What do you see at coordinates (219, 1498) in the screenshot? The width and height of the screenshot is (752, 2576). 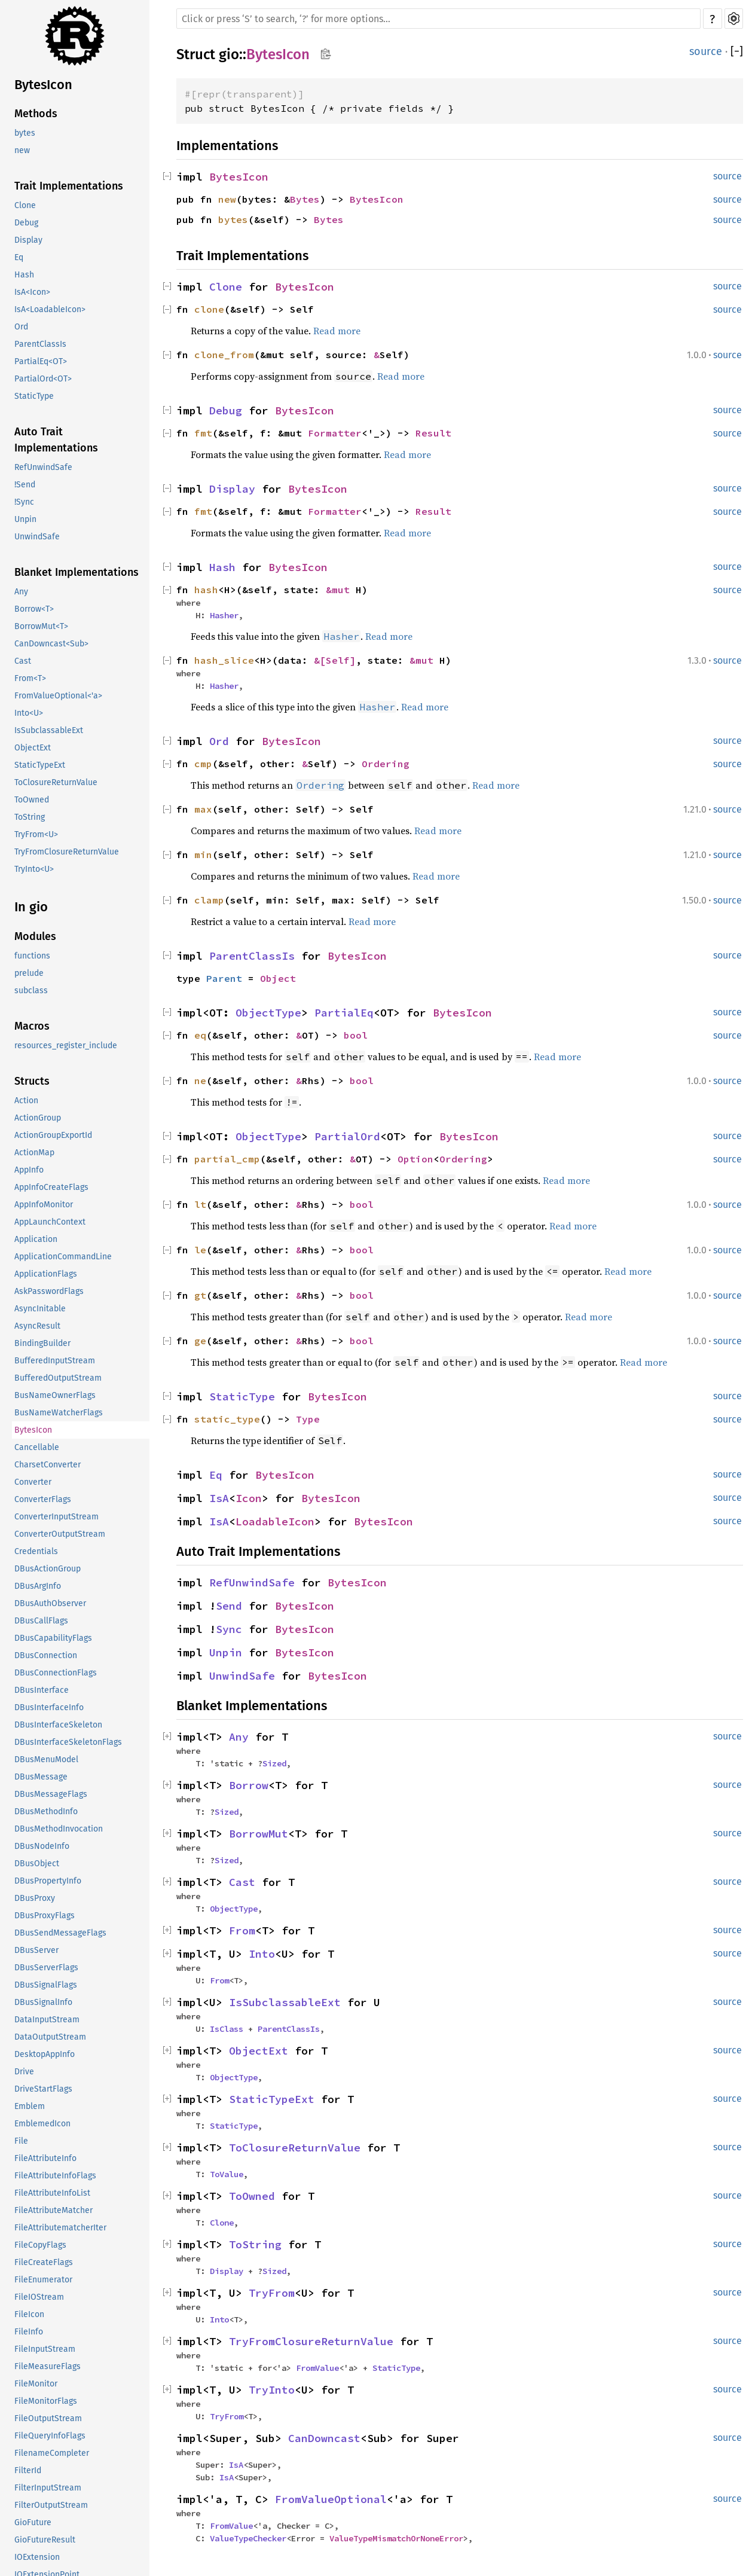 I see `IsA` at bounding box center [219, 1498].